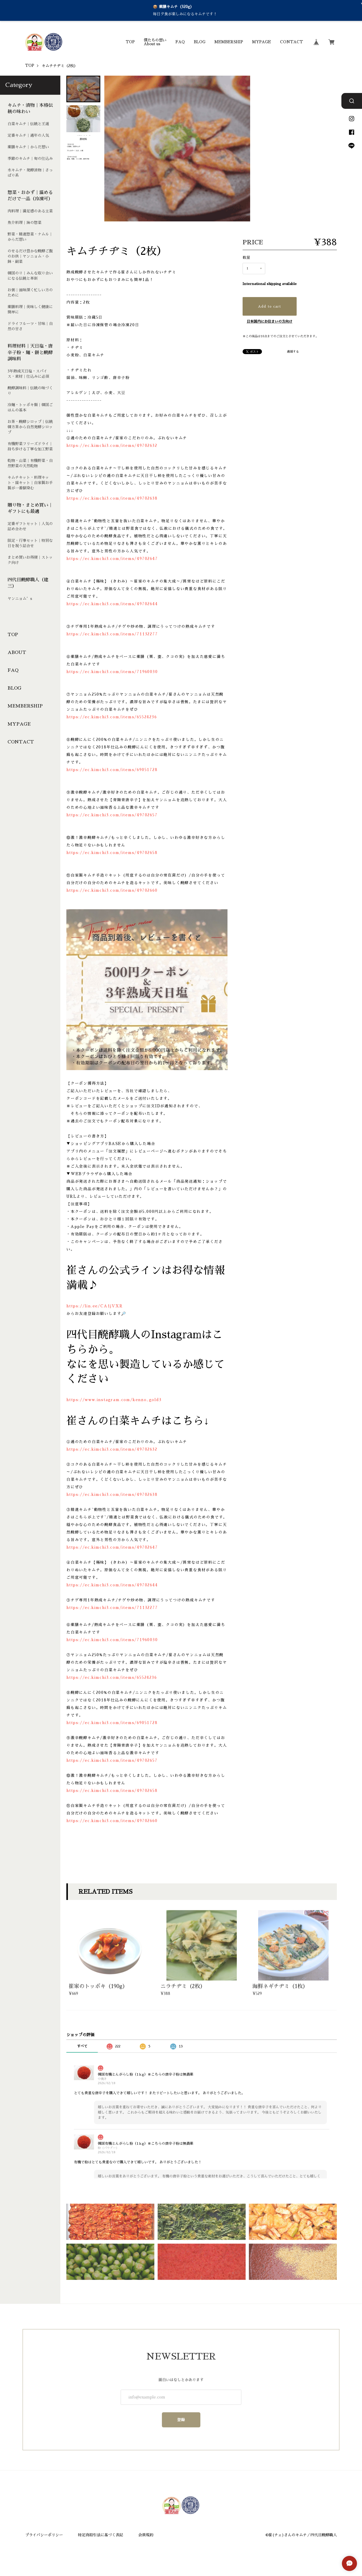 Image resolution: width=362 pixels, height=2576 pixels. What do you see at coordinates (30, 482) in the screenshot?
I see `キムチキット・料理キット・醤キット｜自家製お手製が一番馴染む` at bounding box center [30, 482].